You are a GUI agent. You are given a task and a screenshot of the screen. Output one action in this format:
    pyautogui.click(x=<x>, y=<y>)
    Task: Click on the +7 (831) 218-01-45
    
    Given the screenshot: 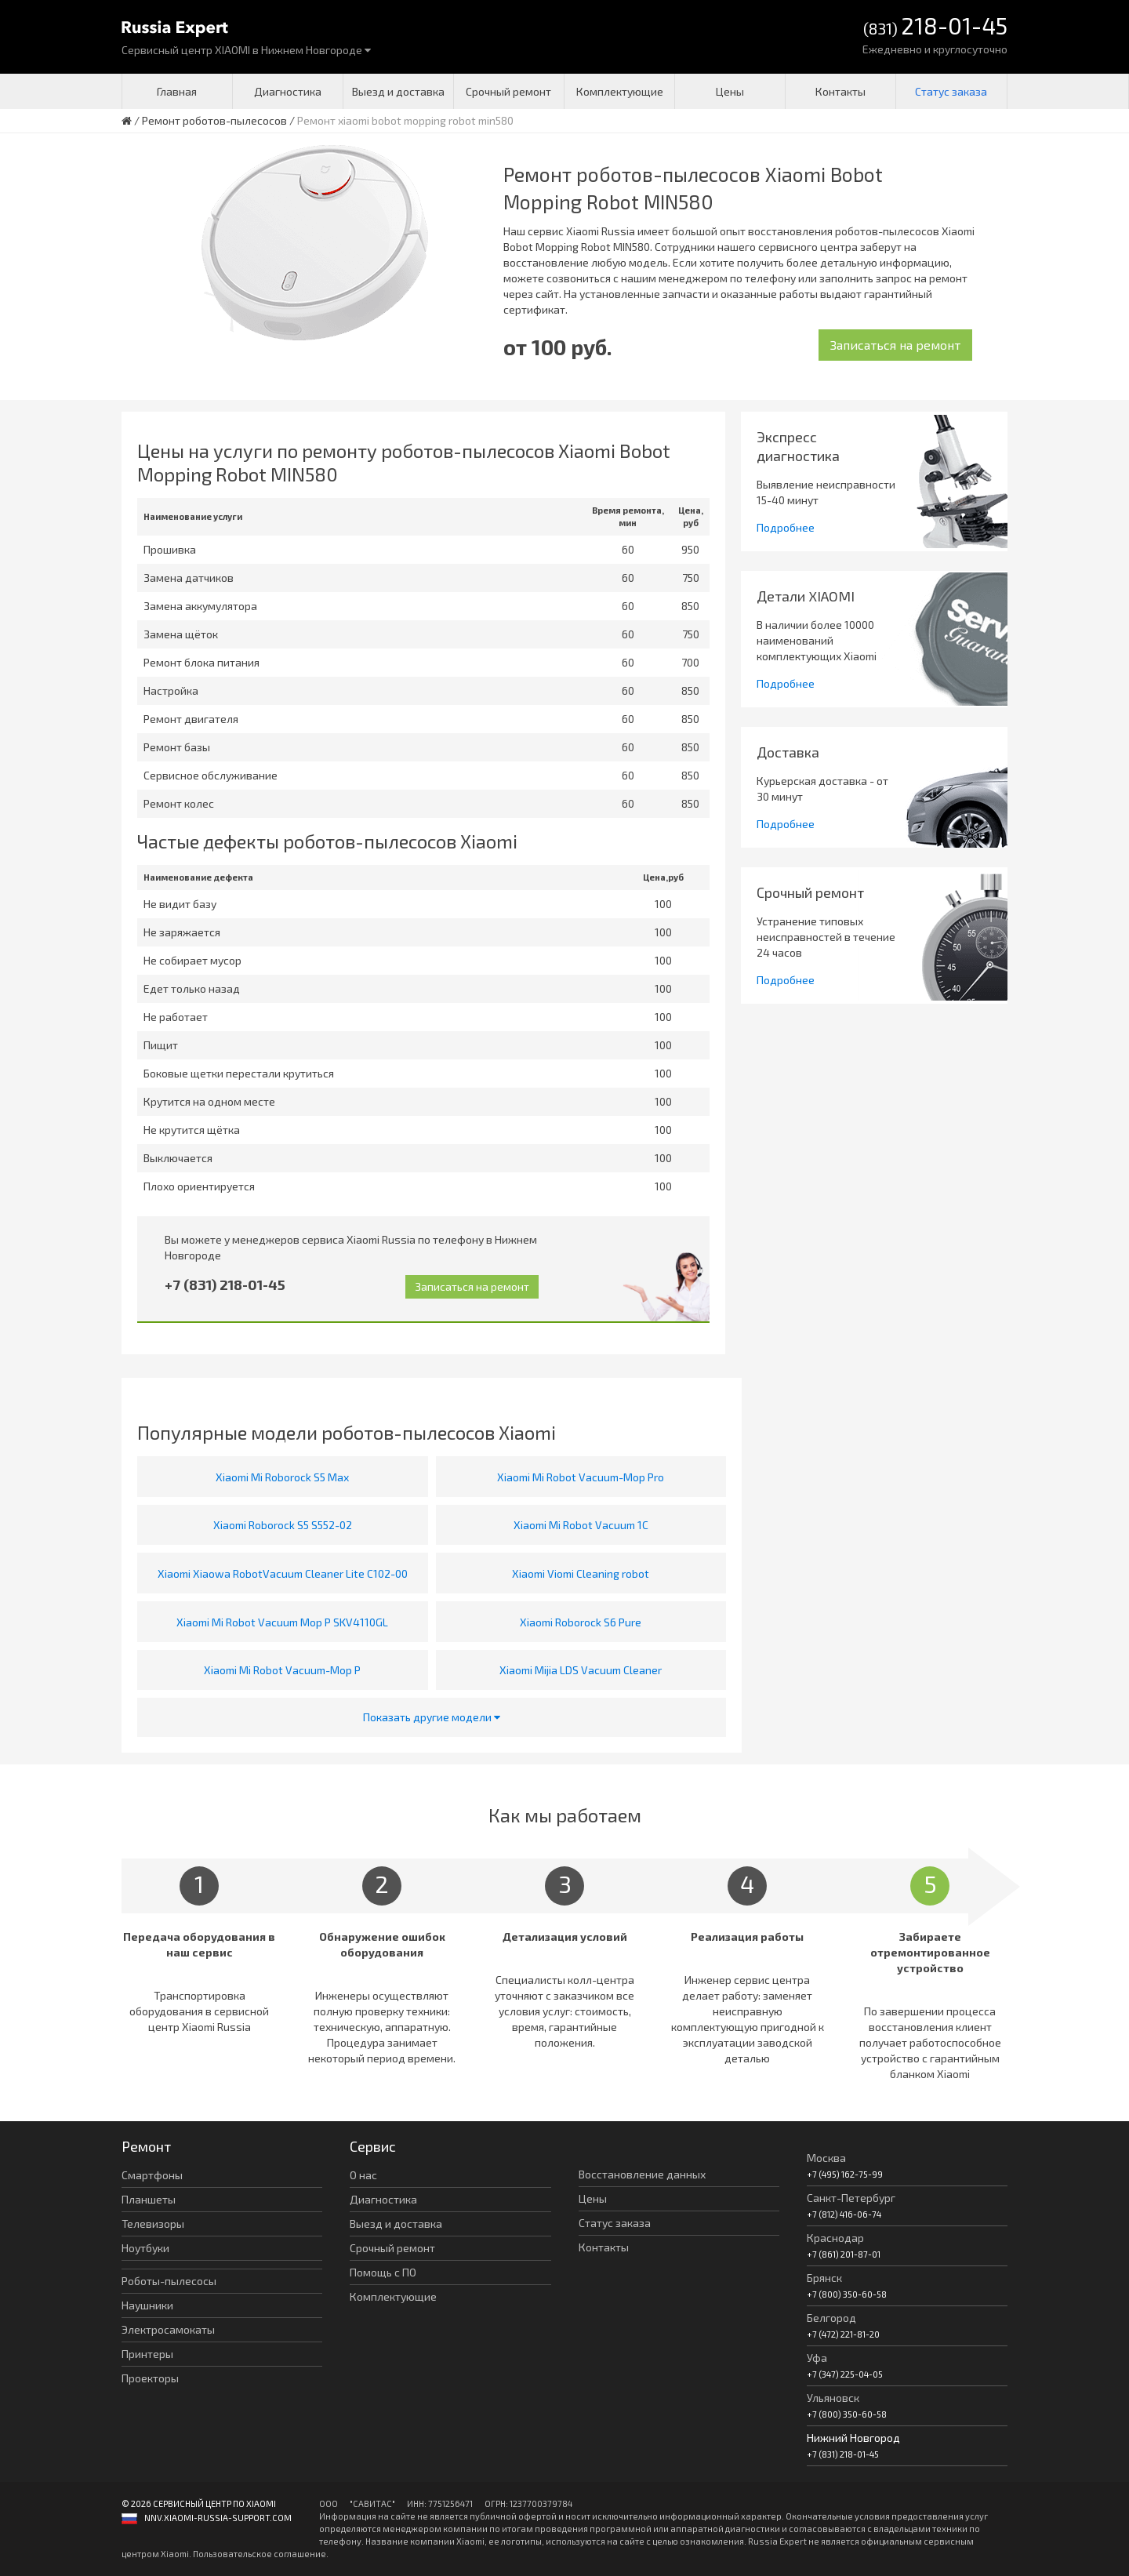 What is the action you would take?
    pyautogui.click(x=225, y=1284)
    